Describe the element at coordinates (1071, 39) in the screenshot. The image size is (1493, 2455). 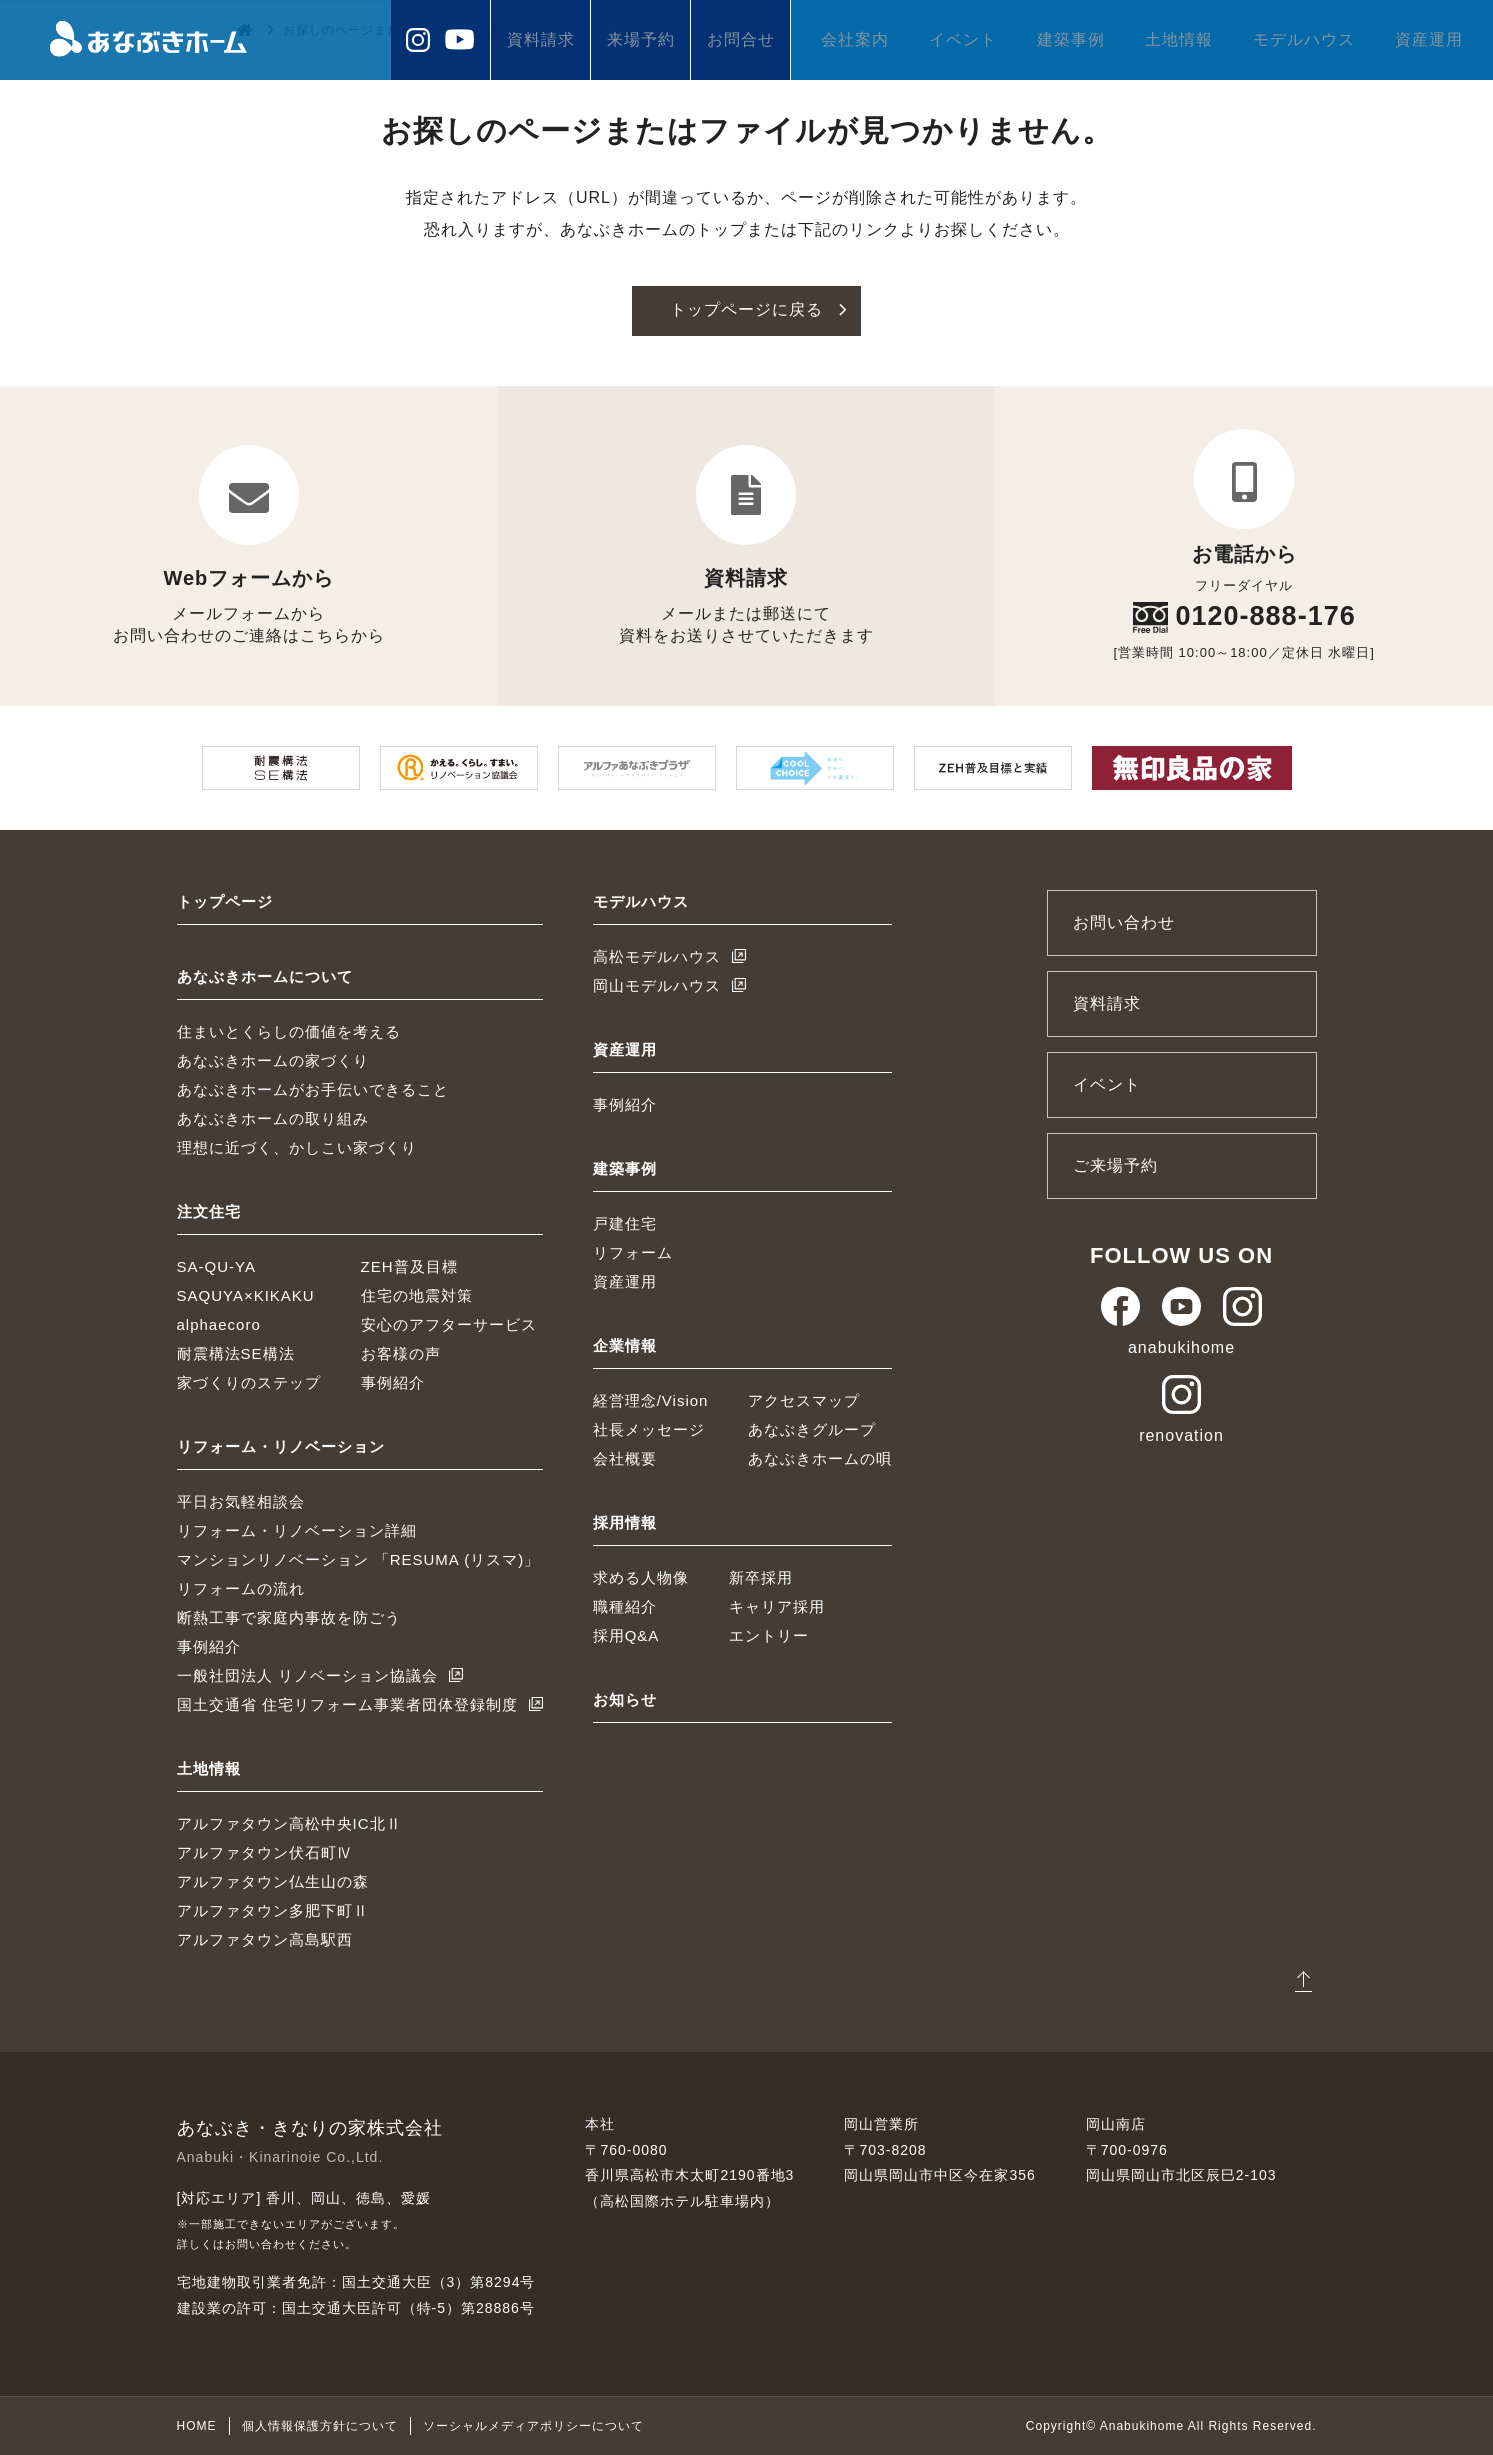
I see `建築事例` at that location.